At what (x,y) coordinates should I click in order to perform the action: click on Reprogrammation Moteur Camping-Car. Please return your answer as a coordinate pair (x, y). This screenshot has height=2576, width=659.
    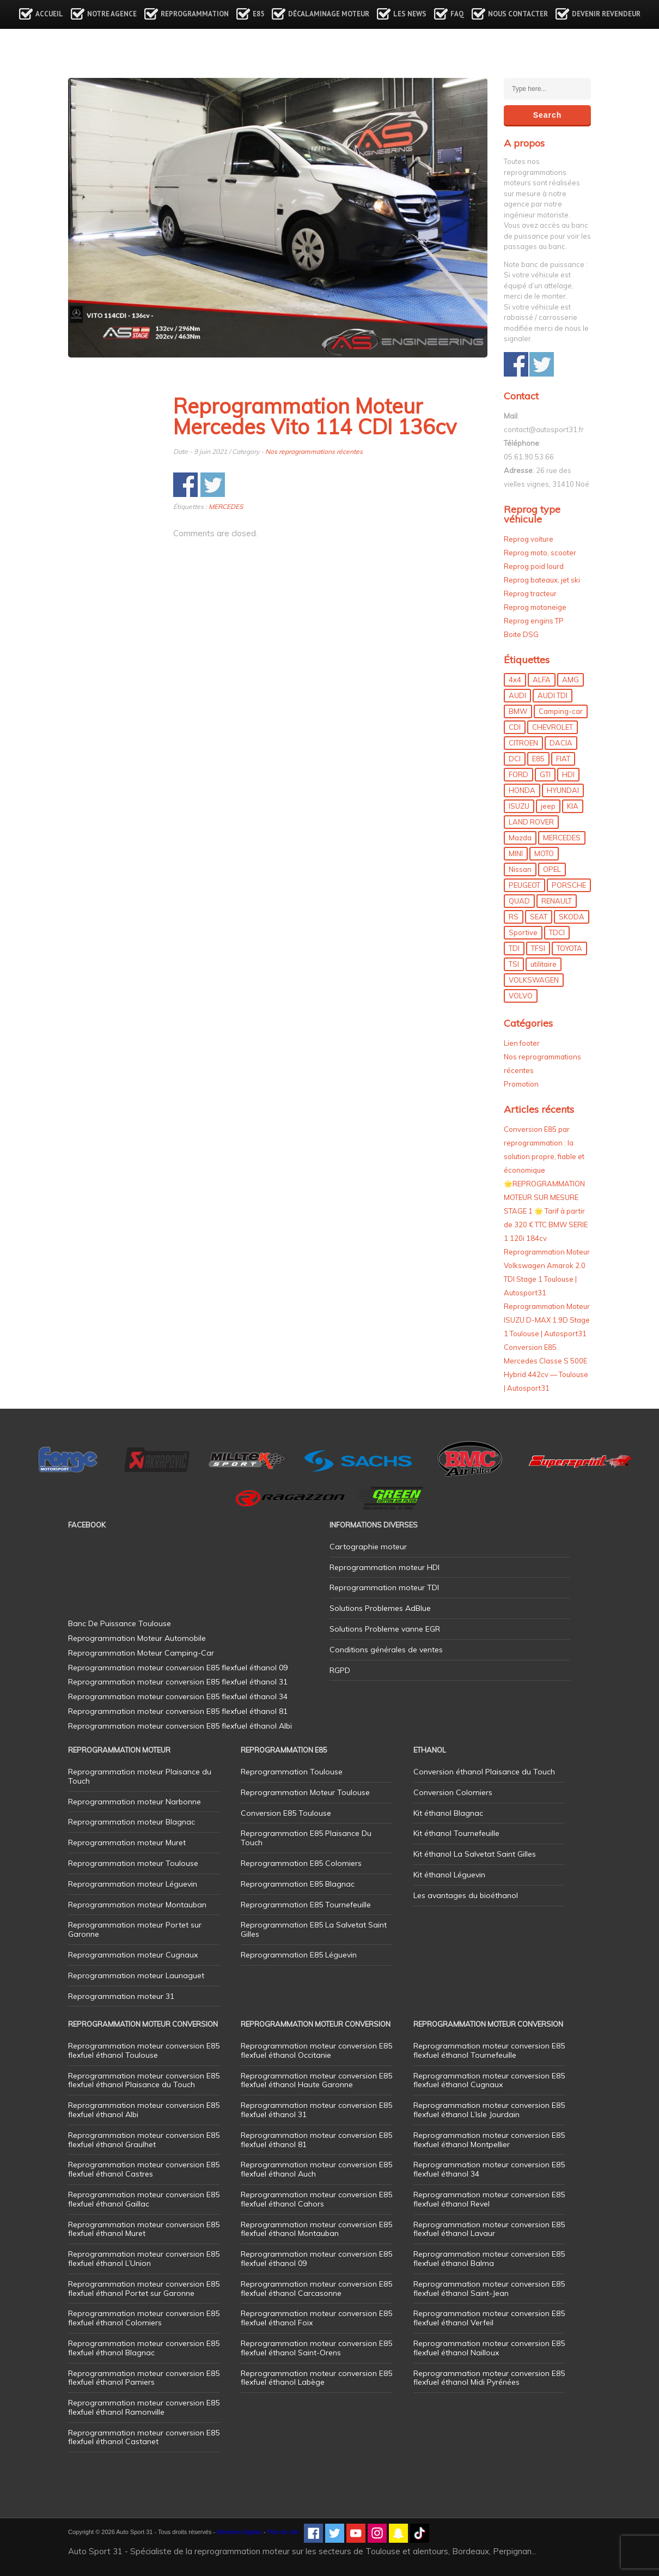
    Looking at the image, I should click on (141, 1653).